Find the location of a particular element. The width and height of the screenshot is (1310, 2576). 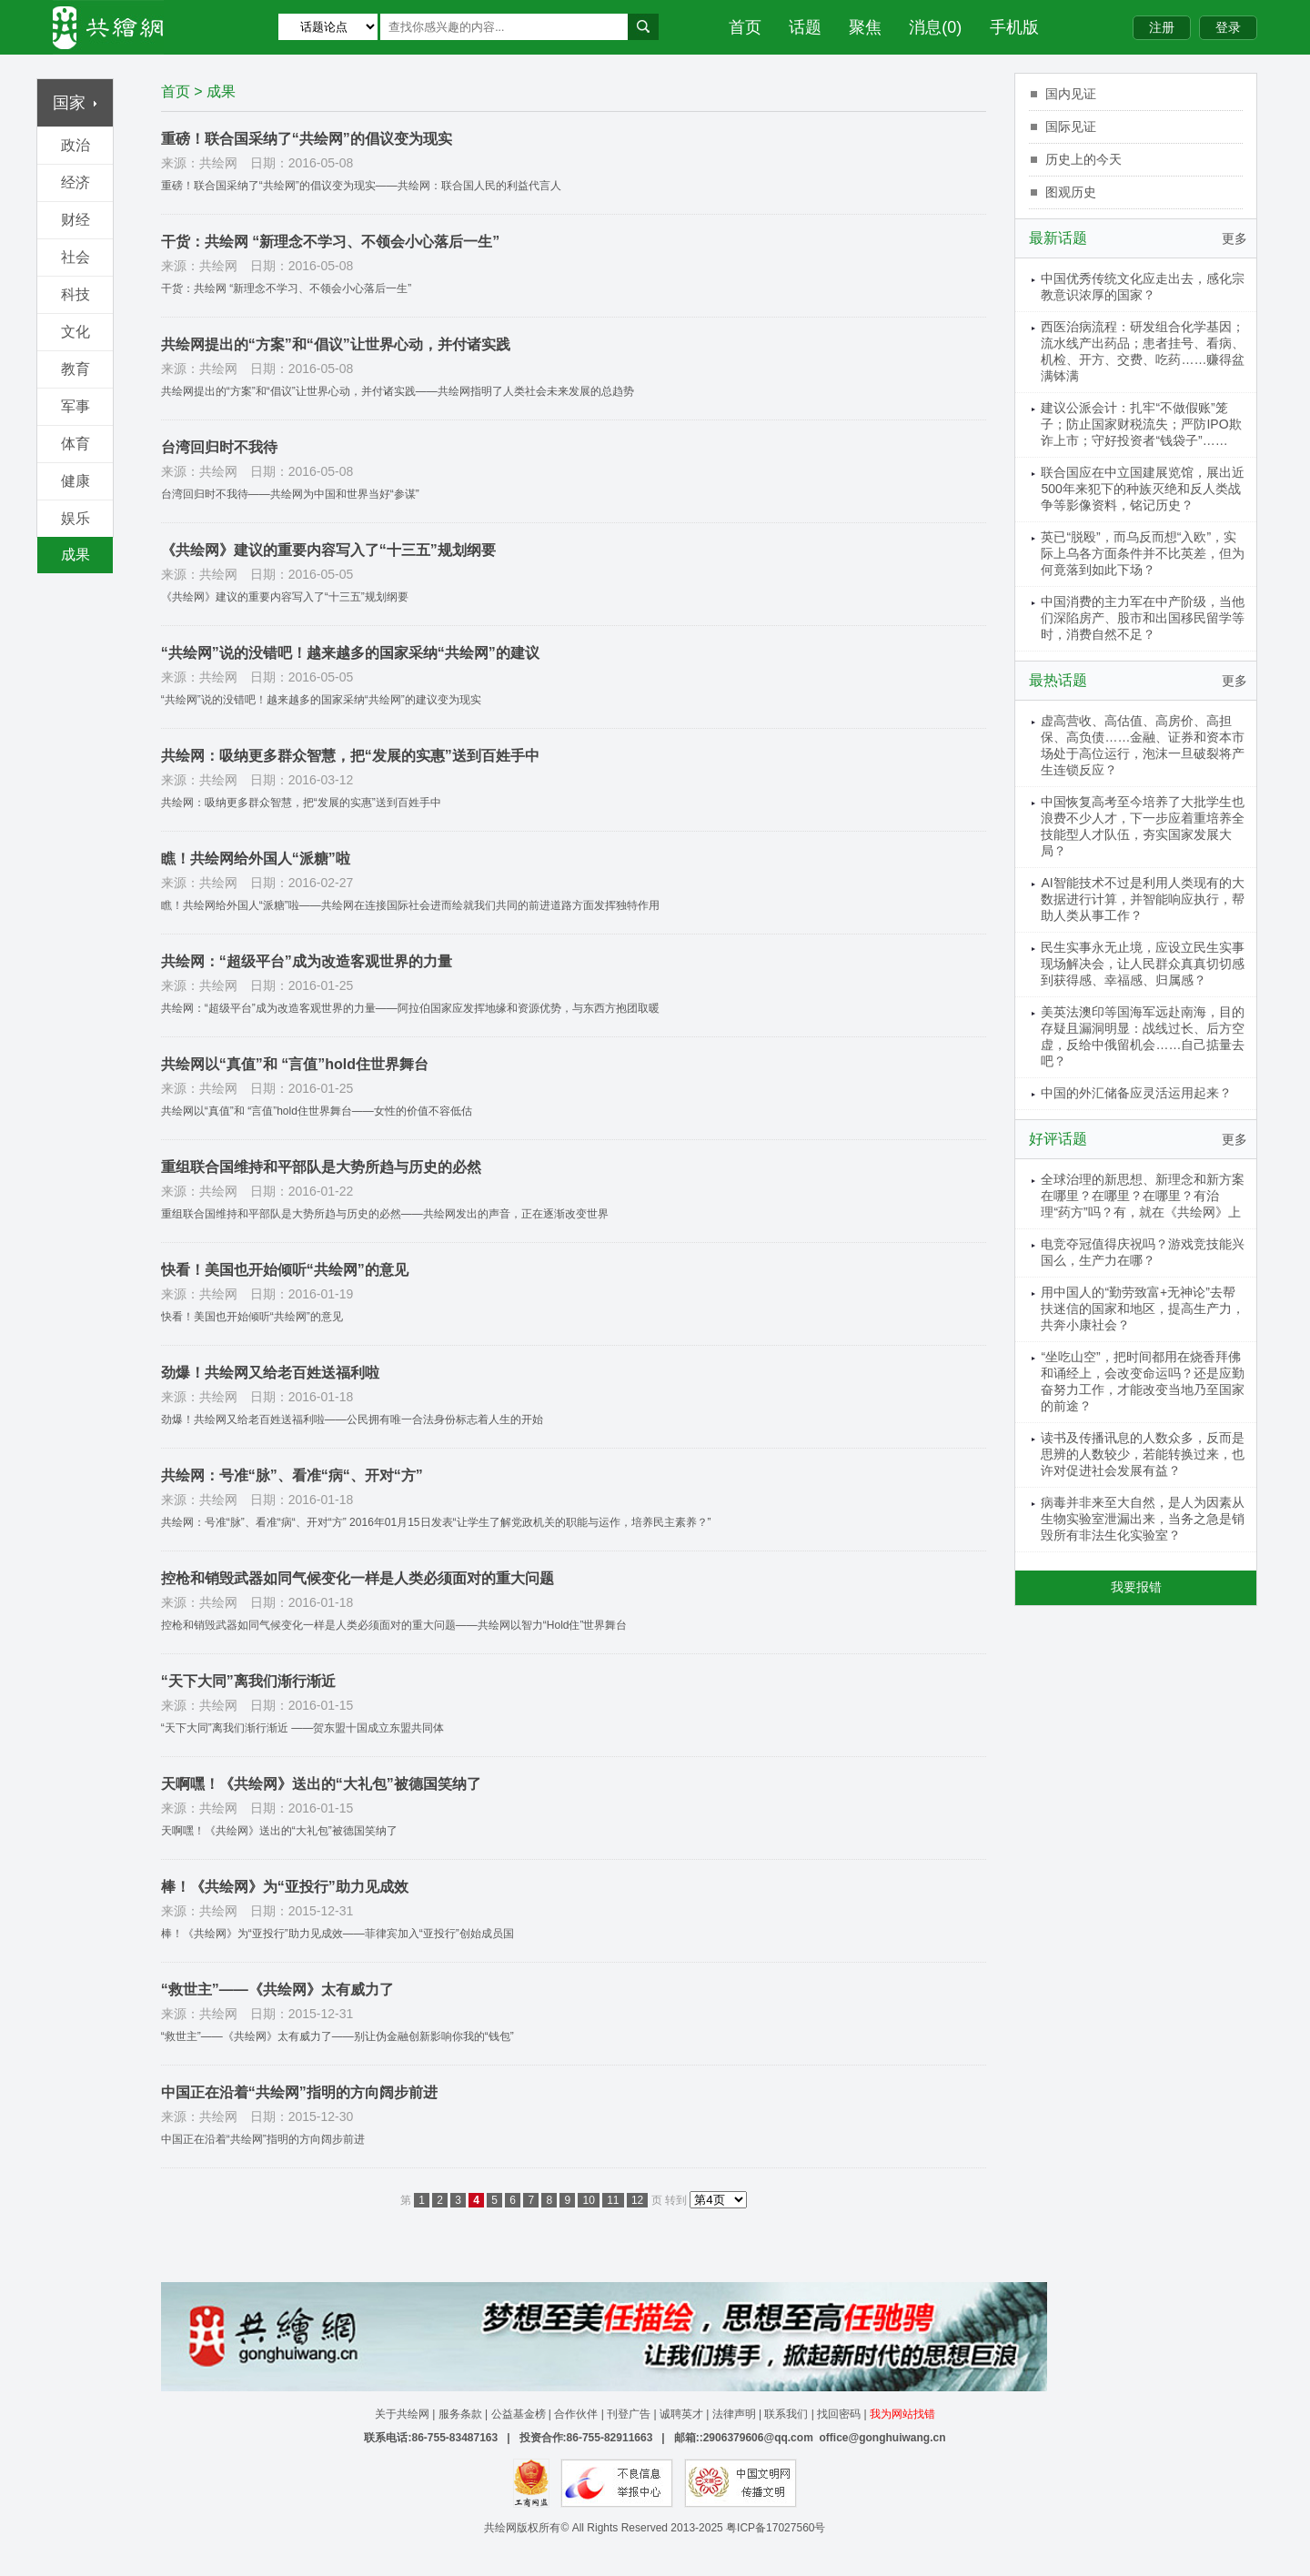

快看！美国也开始倾听“共绘网”的意见 is located at coordinates (284, 1270).